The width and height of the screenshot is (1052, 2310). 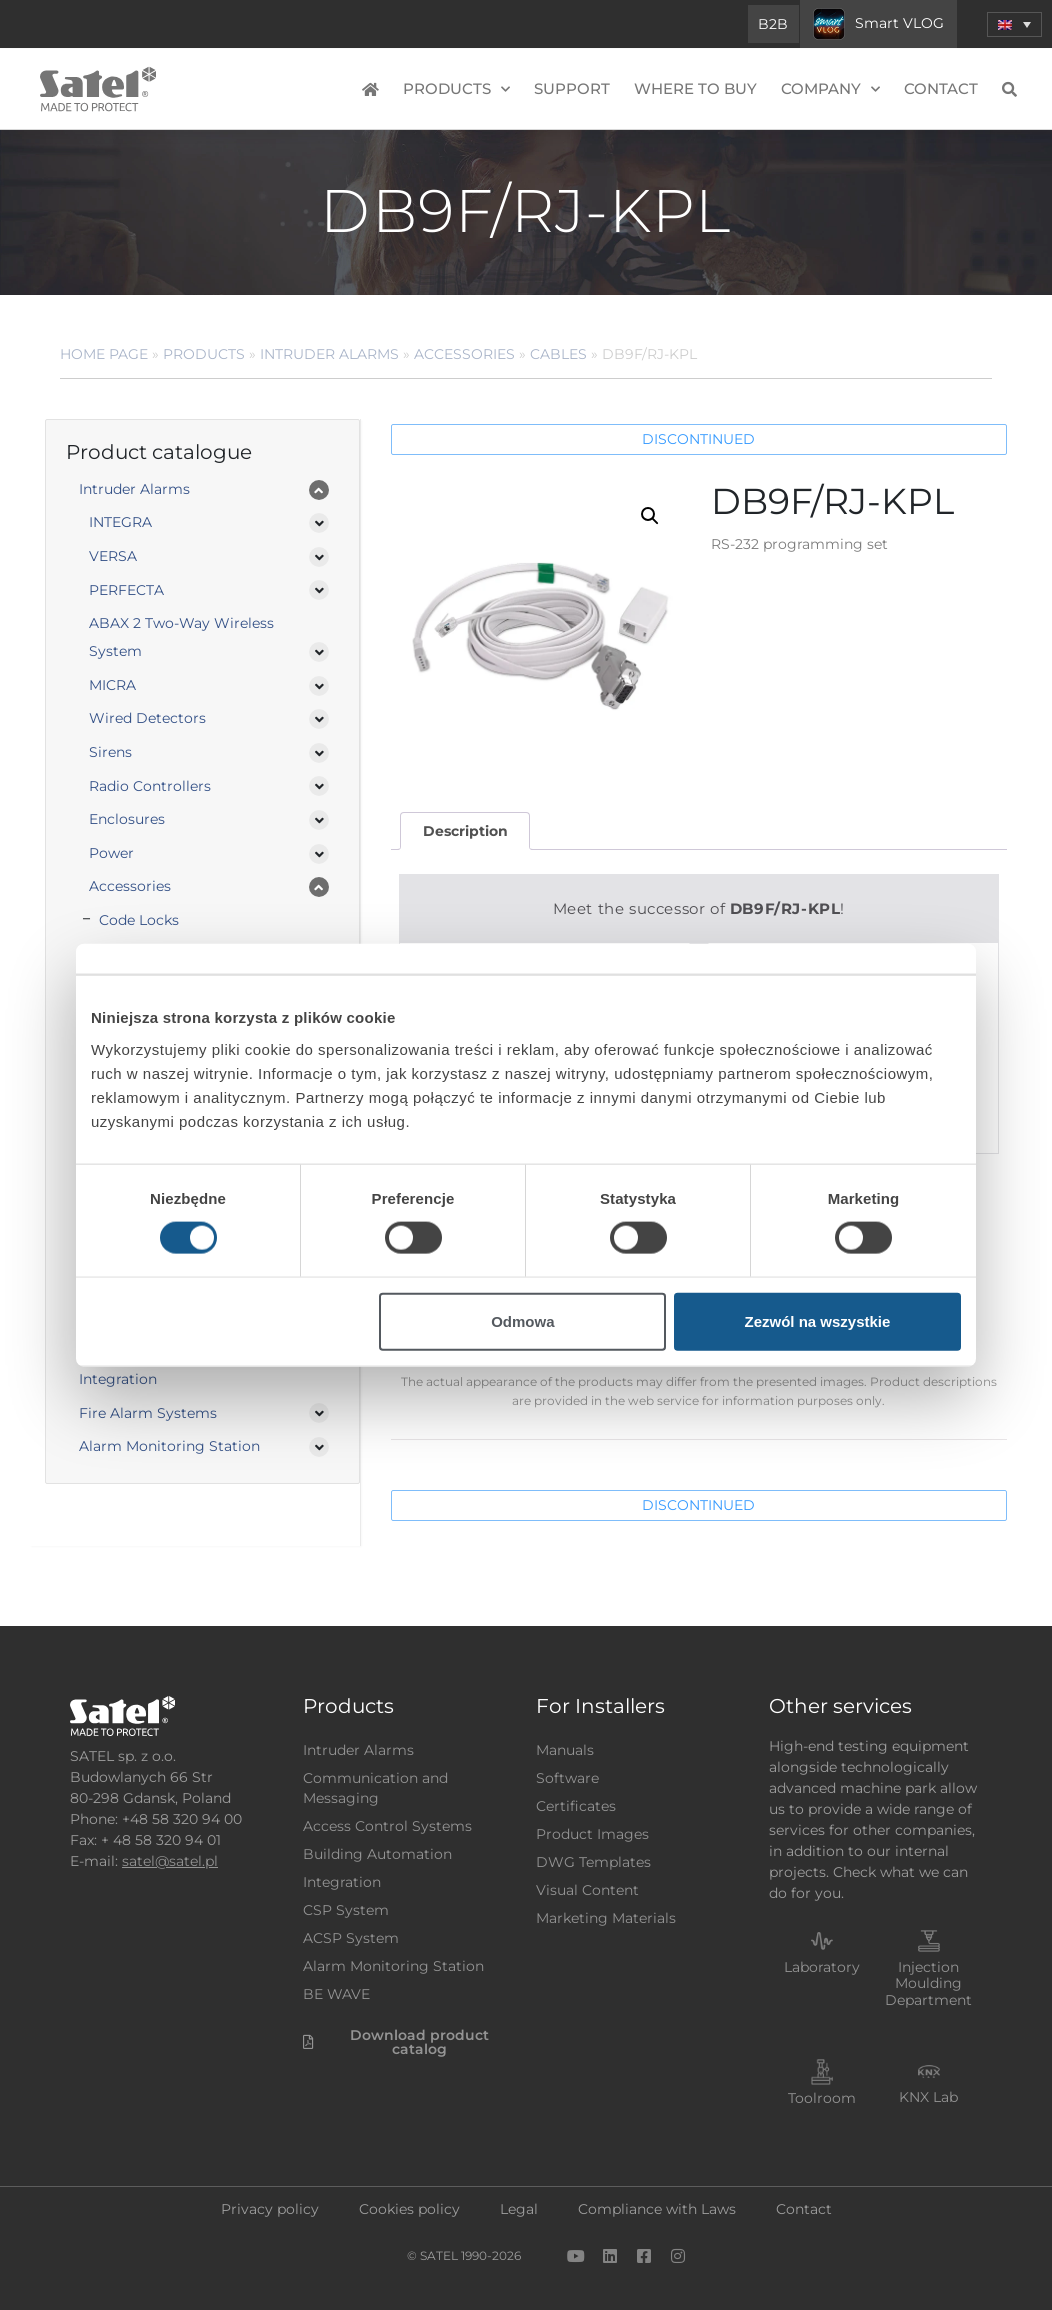 What do you see at coordinates (822, 2098) in the screenshot?
I see `Toolroom` at bounding box center [822, 2098].